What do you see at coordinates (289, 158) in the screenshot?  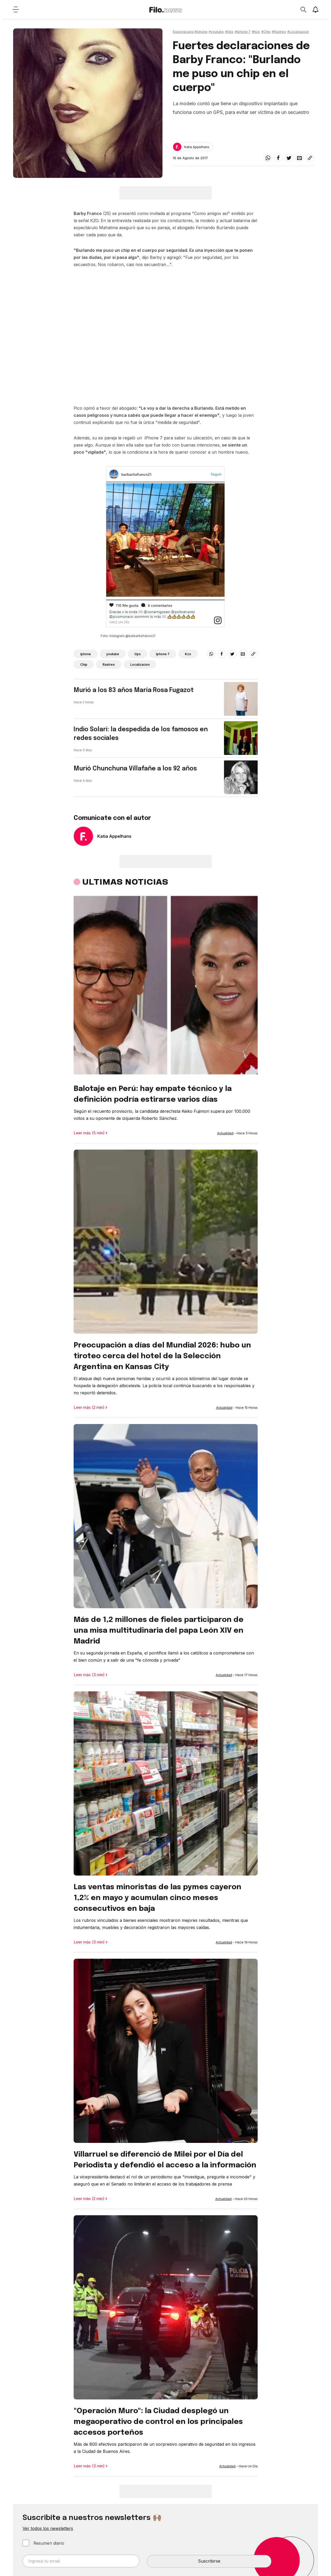 I see `[twitter]` at bounding box center [289, 158].